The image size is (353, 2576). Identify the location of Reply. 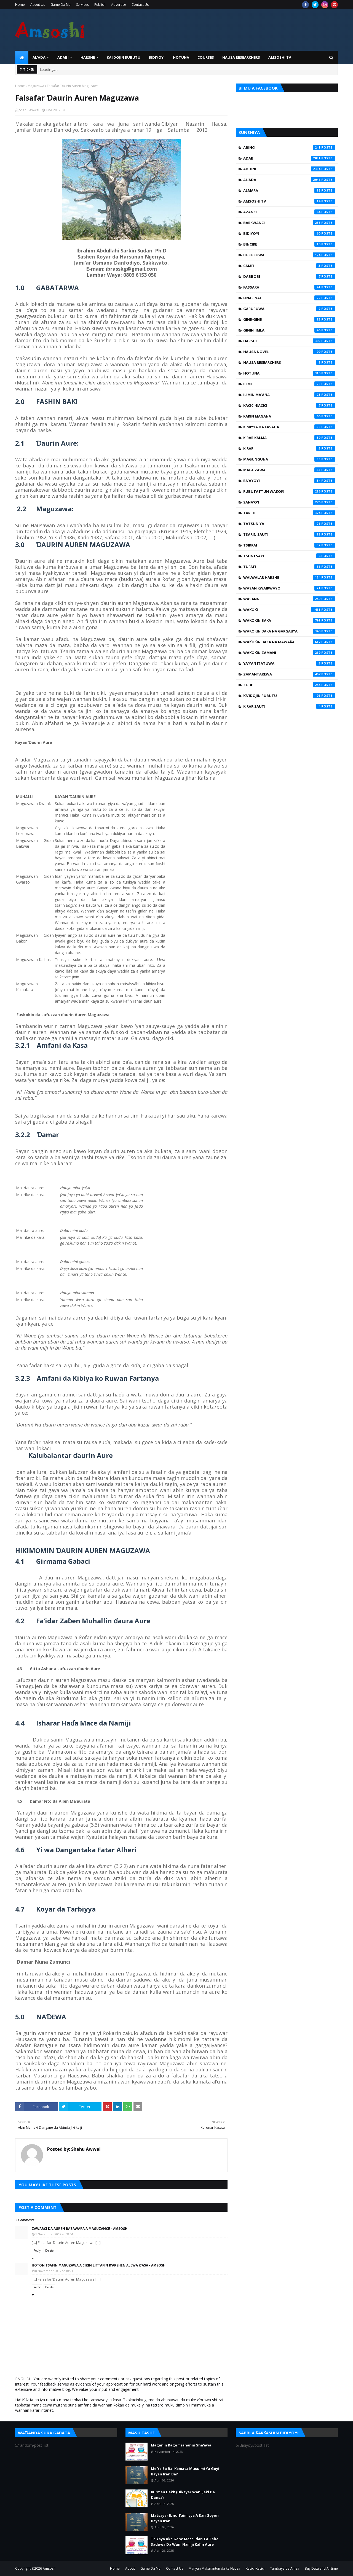
(37, 2250).